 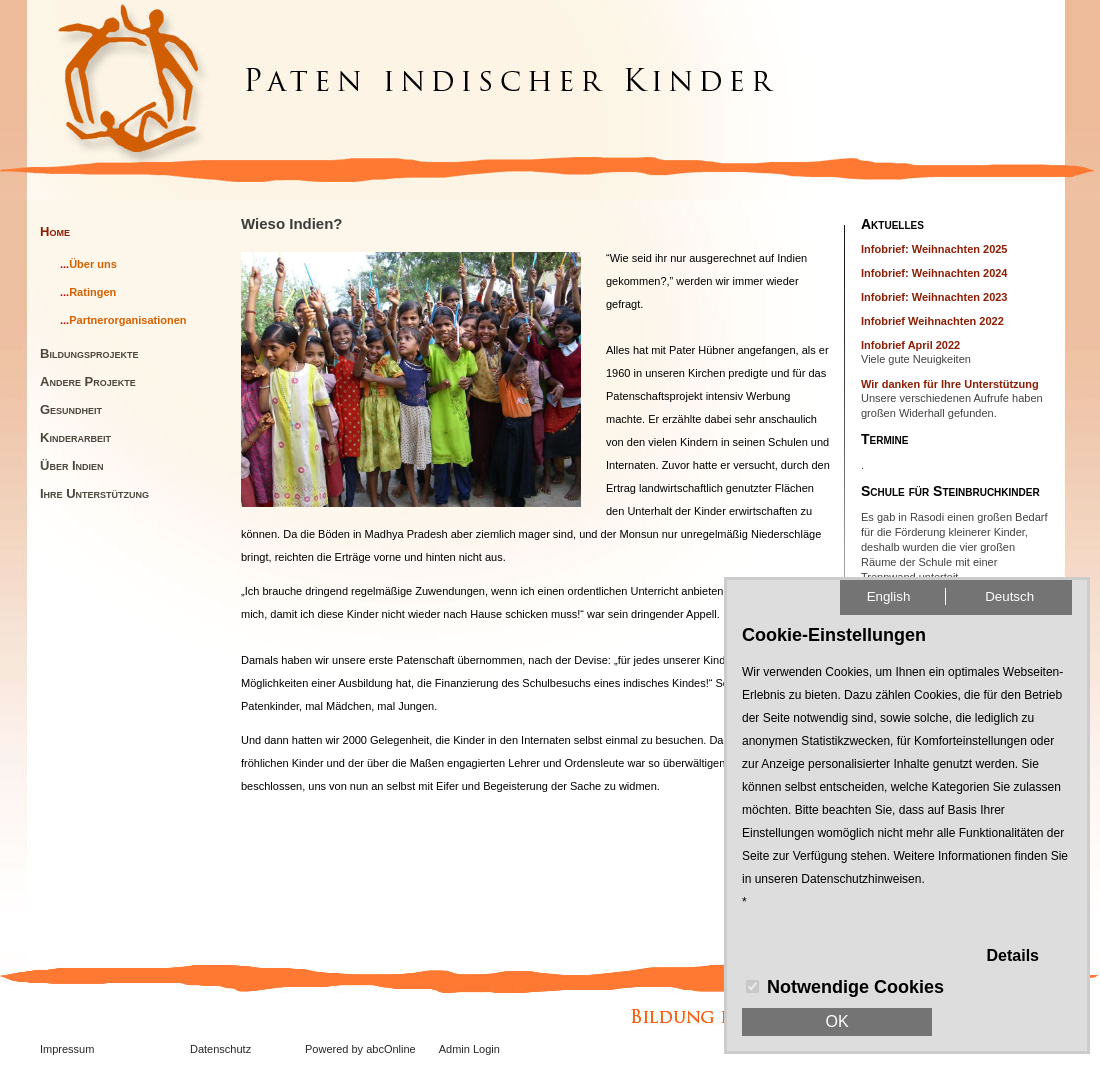 I want to click on Ihre Unterstützung, so click(x=94, y=493).